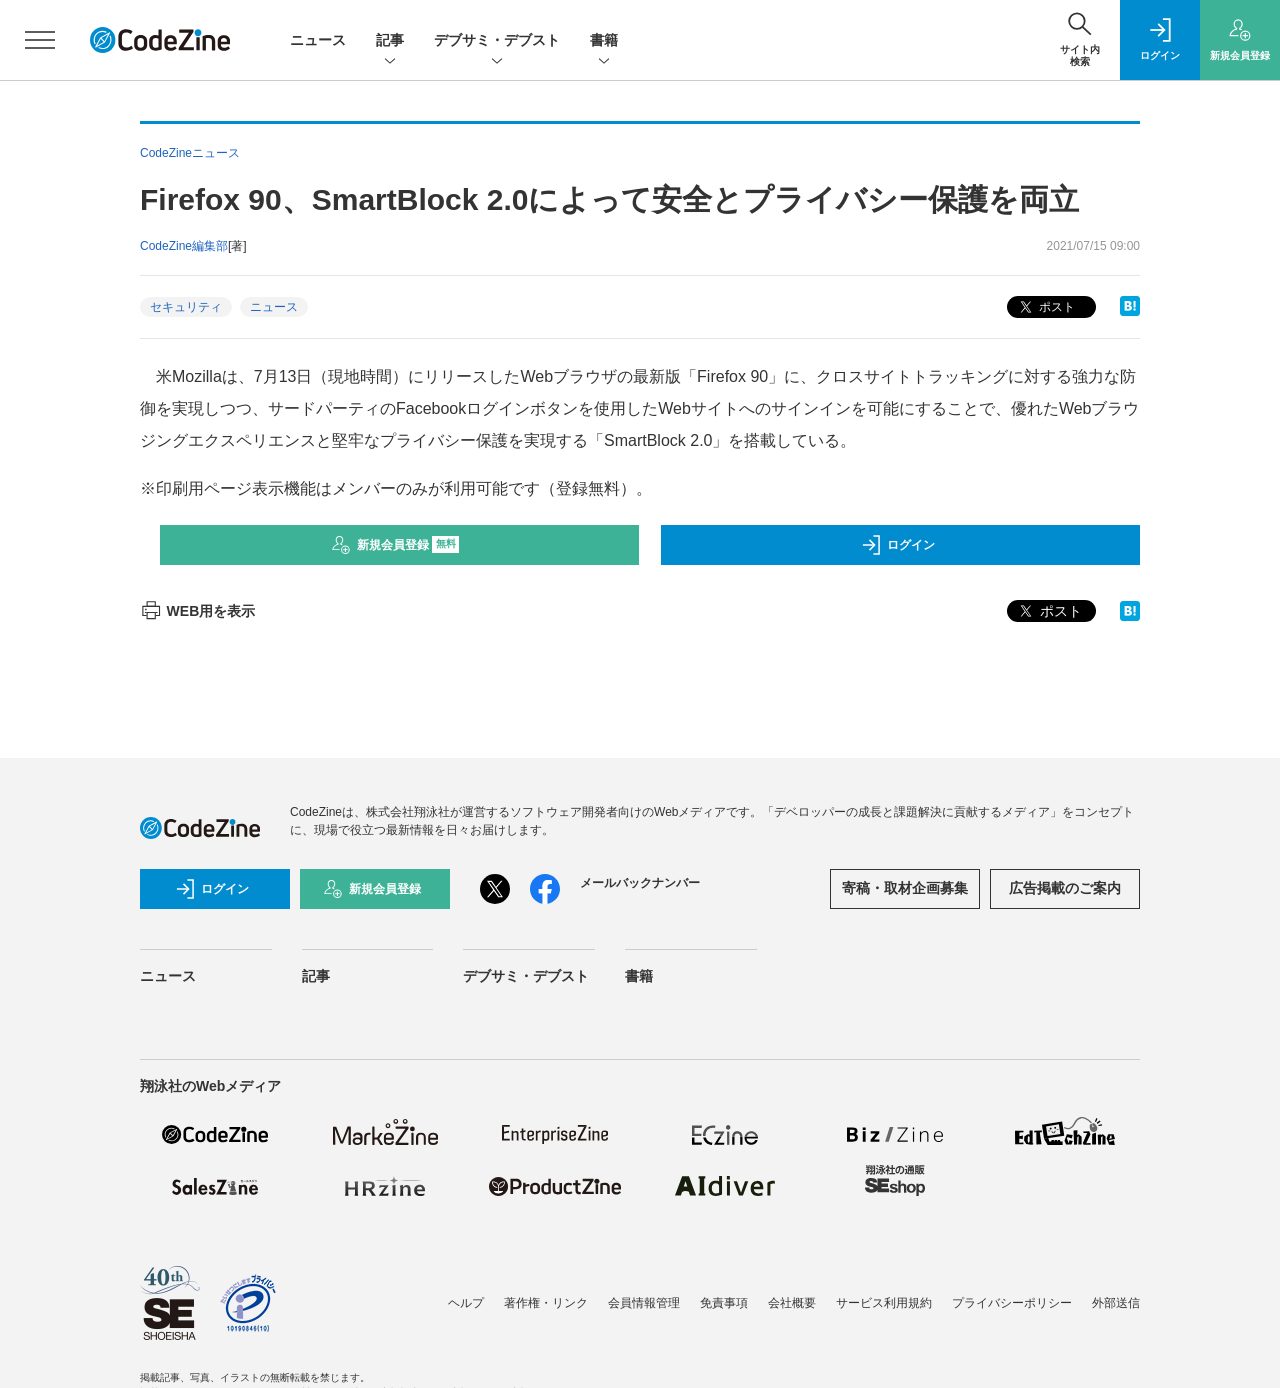 The width and height of the screenshot is (1280, 1388). What do you see at coordinates (1045, 307) in the screenshot?
I see `ポスト` at bounding box center [1045, 307].